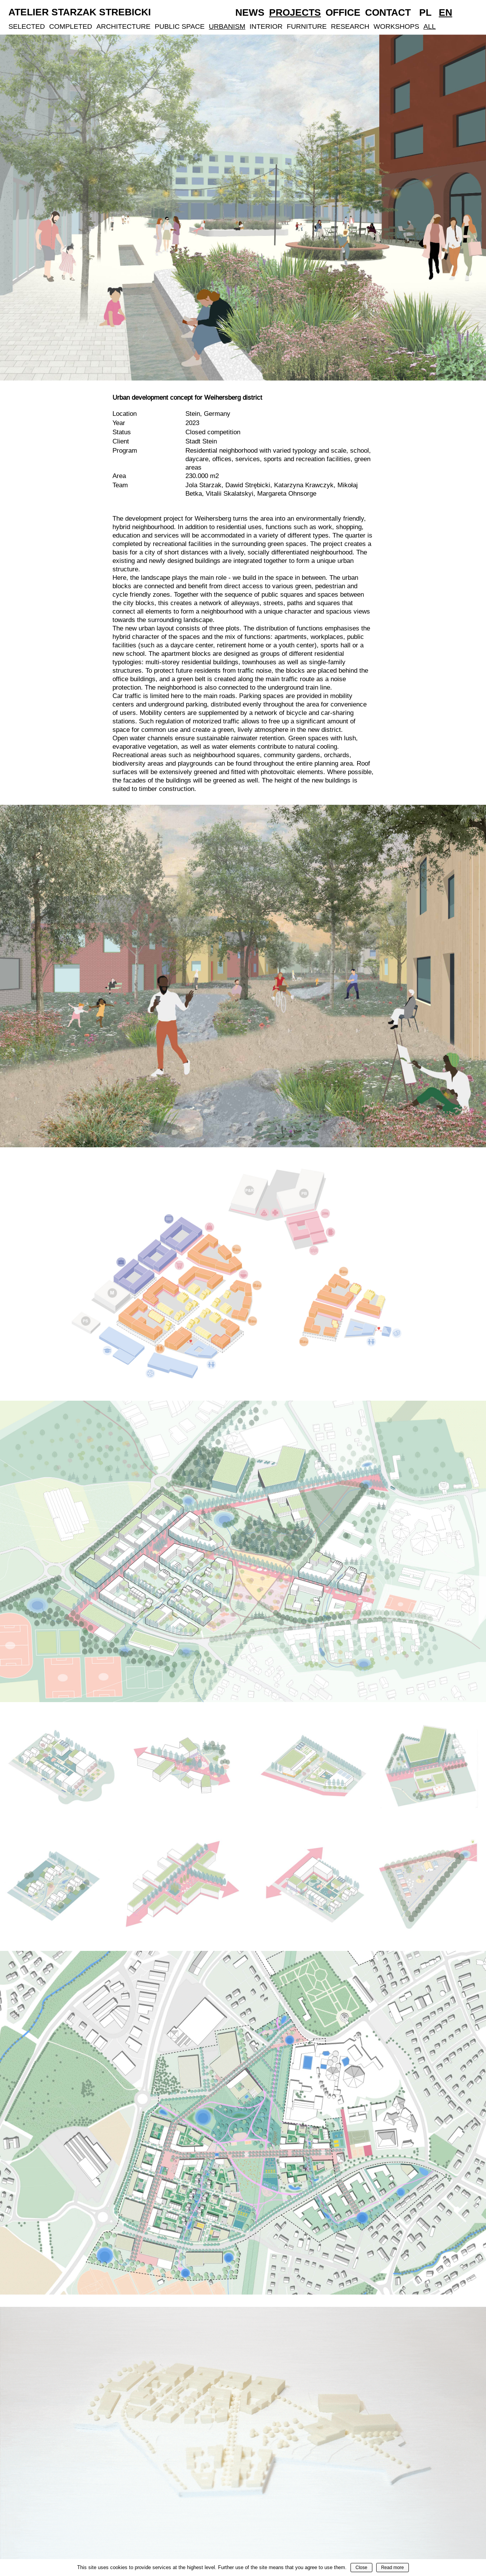 Image resolution: width=486 pixels, height=2576 pixels. Describe the element at coordinates (180, 26) in the screenshot. I see `Public Space` at that location.